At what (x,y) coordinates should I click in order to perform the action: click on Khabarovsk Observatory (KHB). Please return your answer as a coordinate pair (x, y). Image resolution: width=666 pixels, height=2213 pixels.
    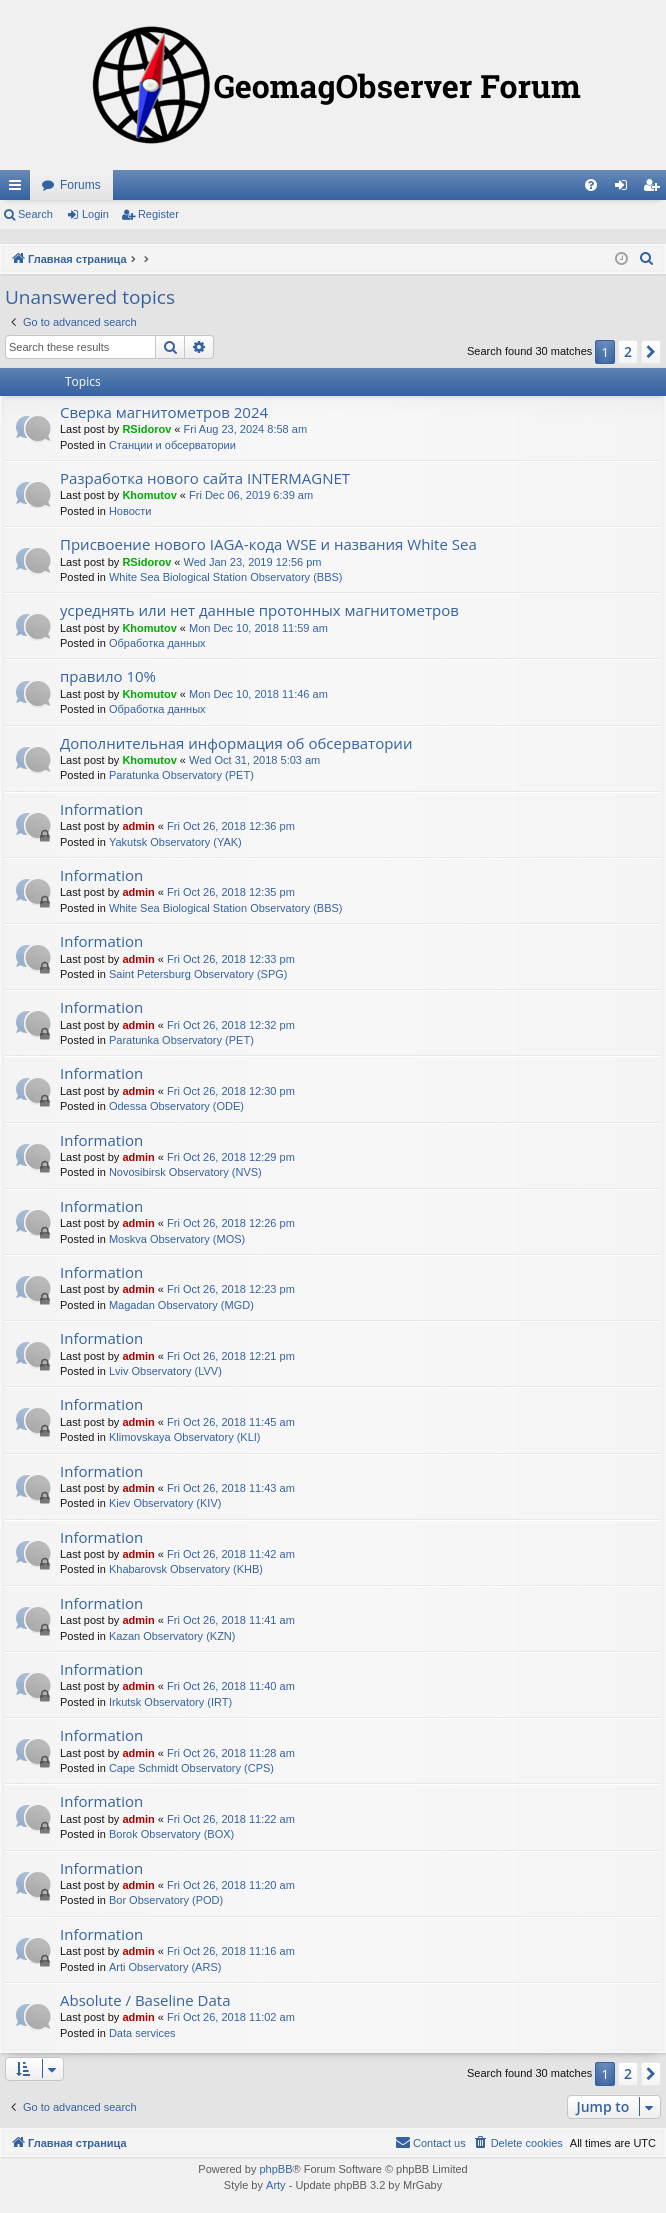
    Looking at the image, I should click on (186, 1569).